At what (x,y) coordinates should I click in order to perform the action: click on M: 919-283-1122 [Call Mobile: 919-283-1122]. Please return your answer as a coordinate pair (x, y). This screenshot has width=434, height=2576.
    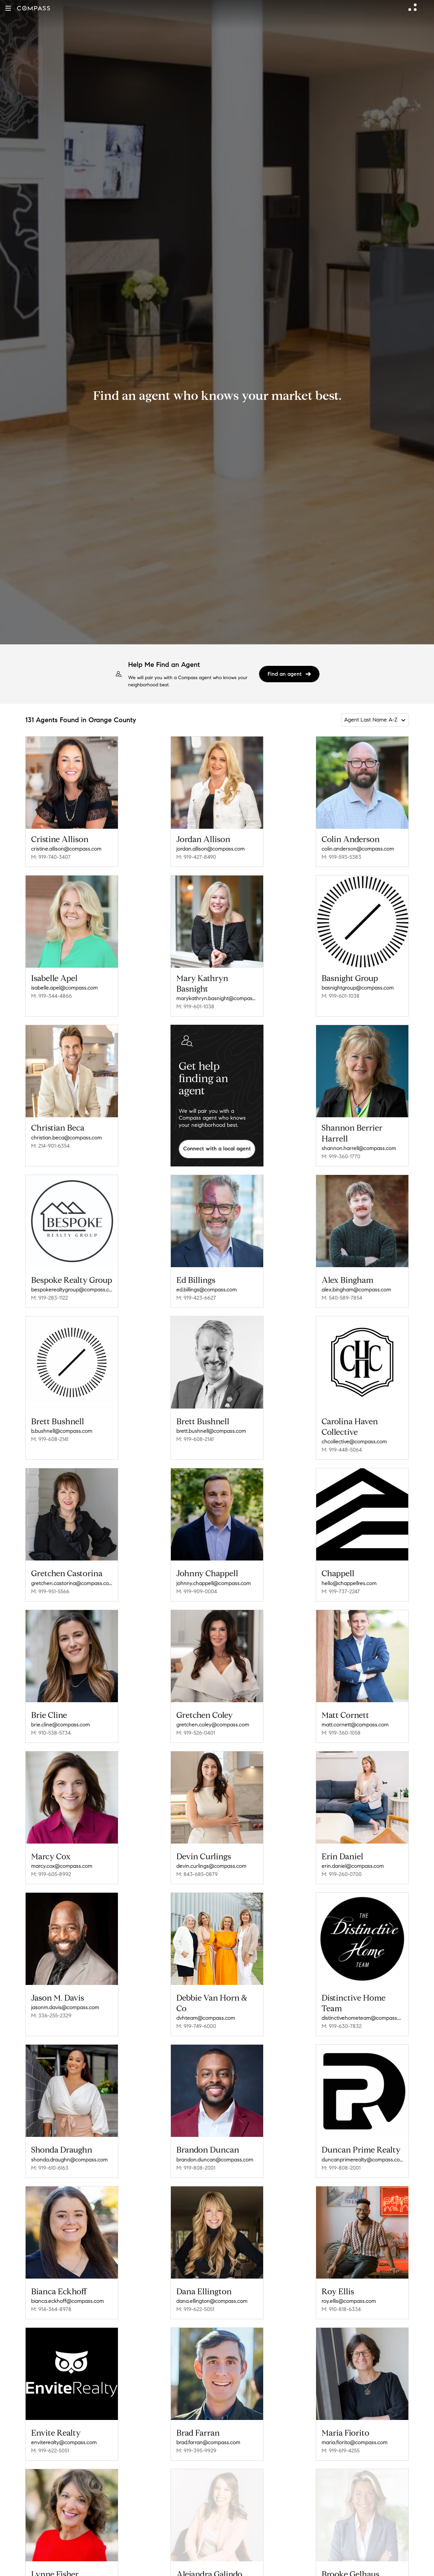
    Looking at the image, I should click on (49, 1295).